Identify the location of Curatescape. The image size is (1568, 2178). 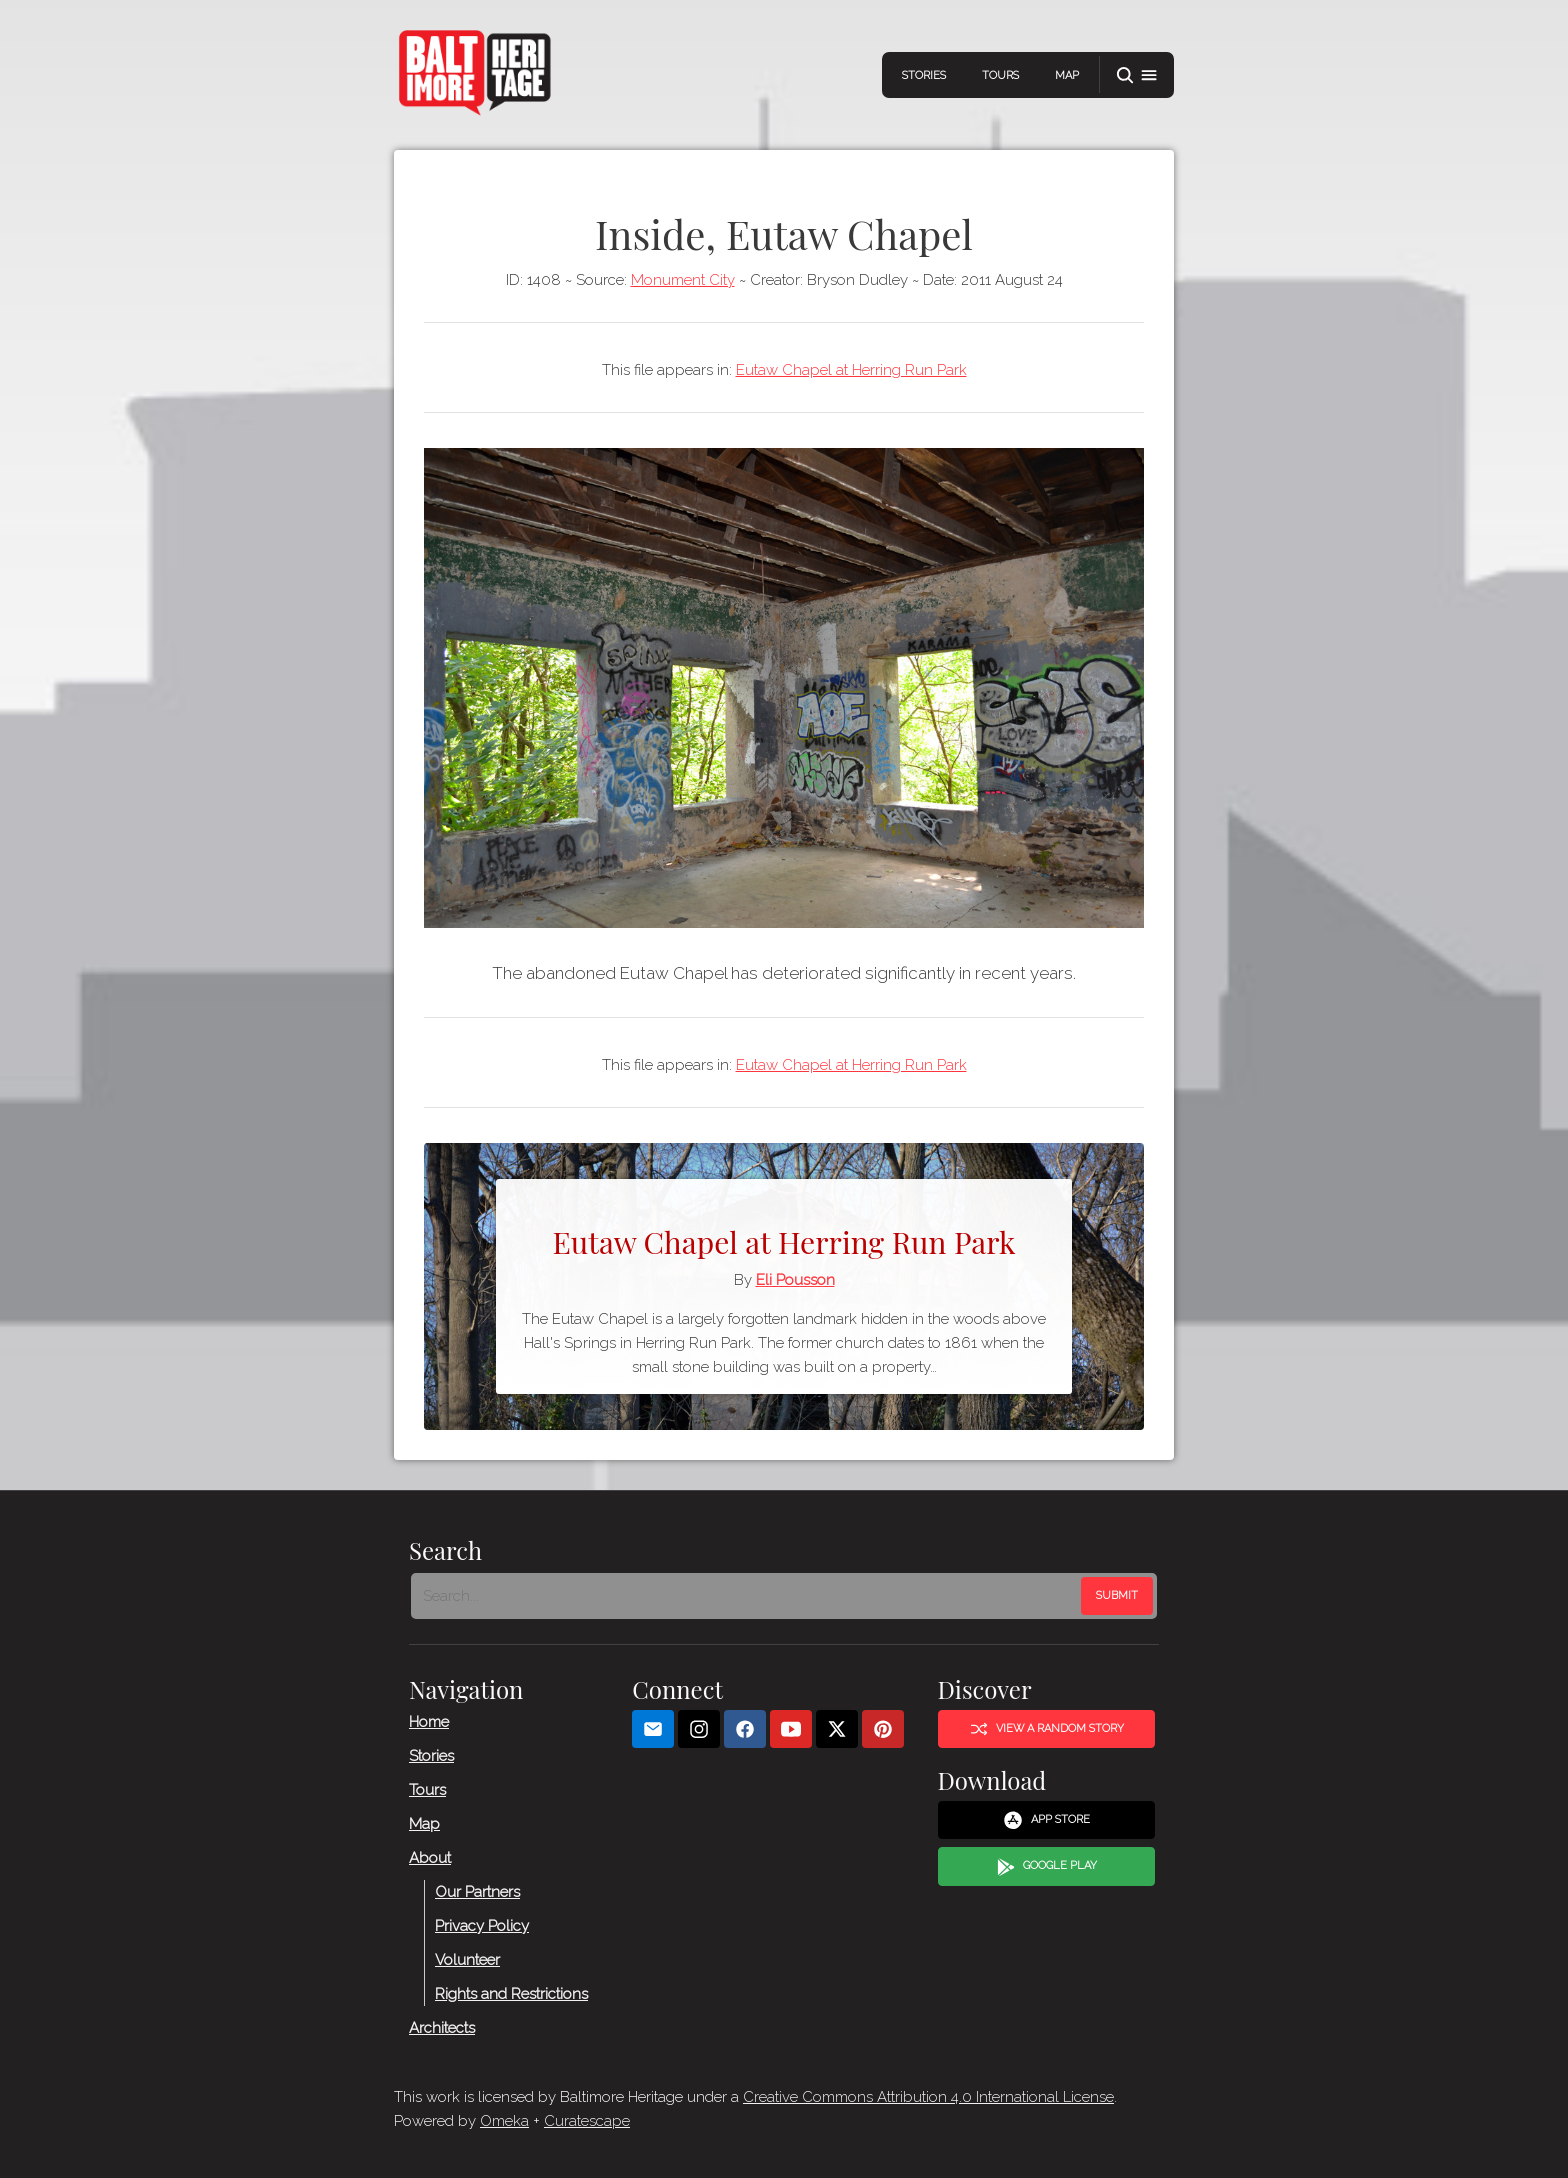
(587, 2121).